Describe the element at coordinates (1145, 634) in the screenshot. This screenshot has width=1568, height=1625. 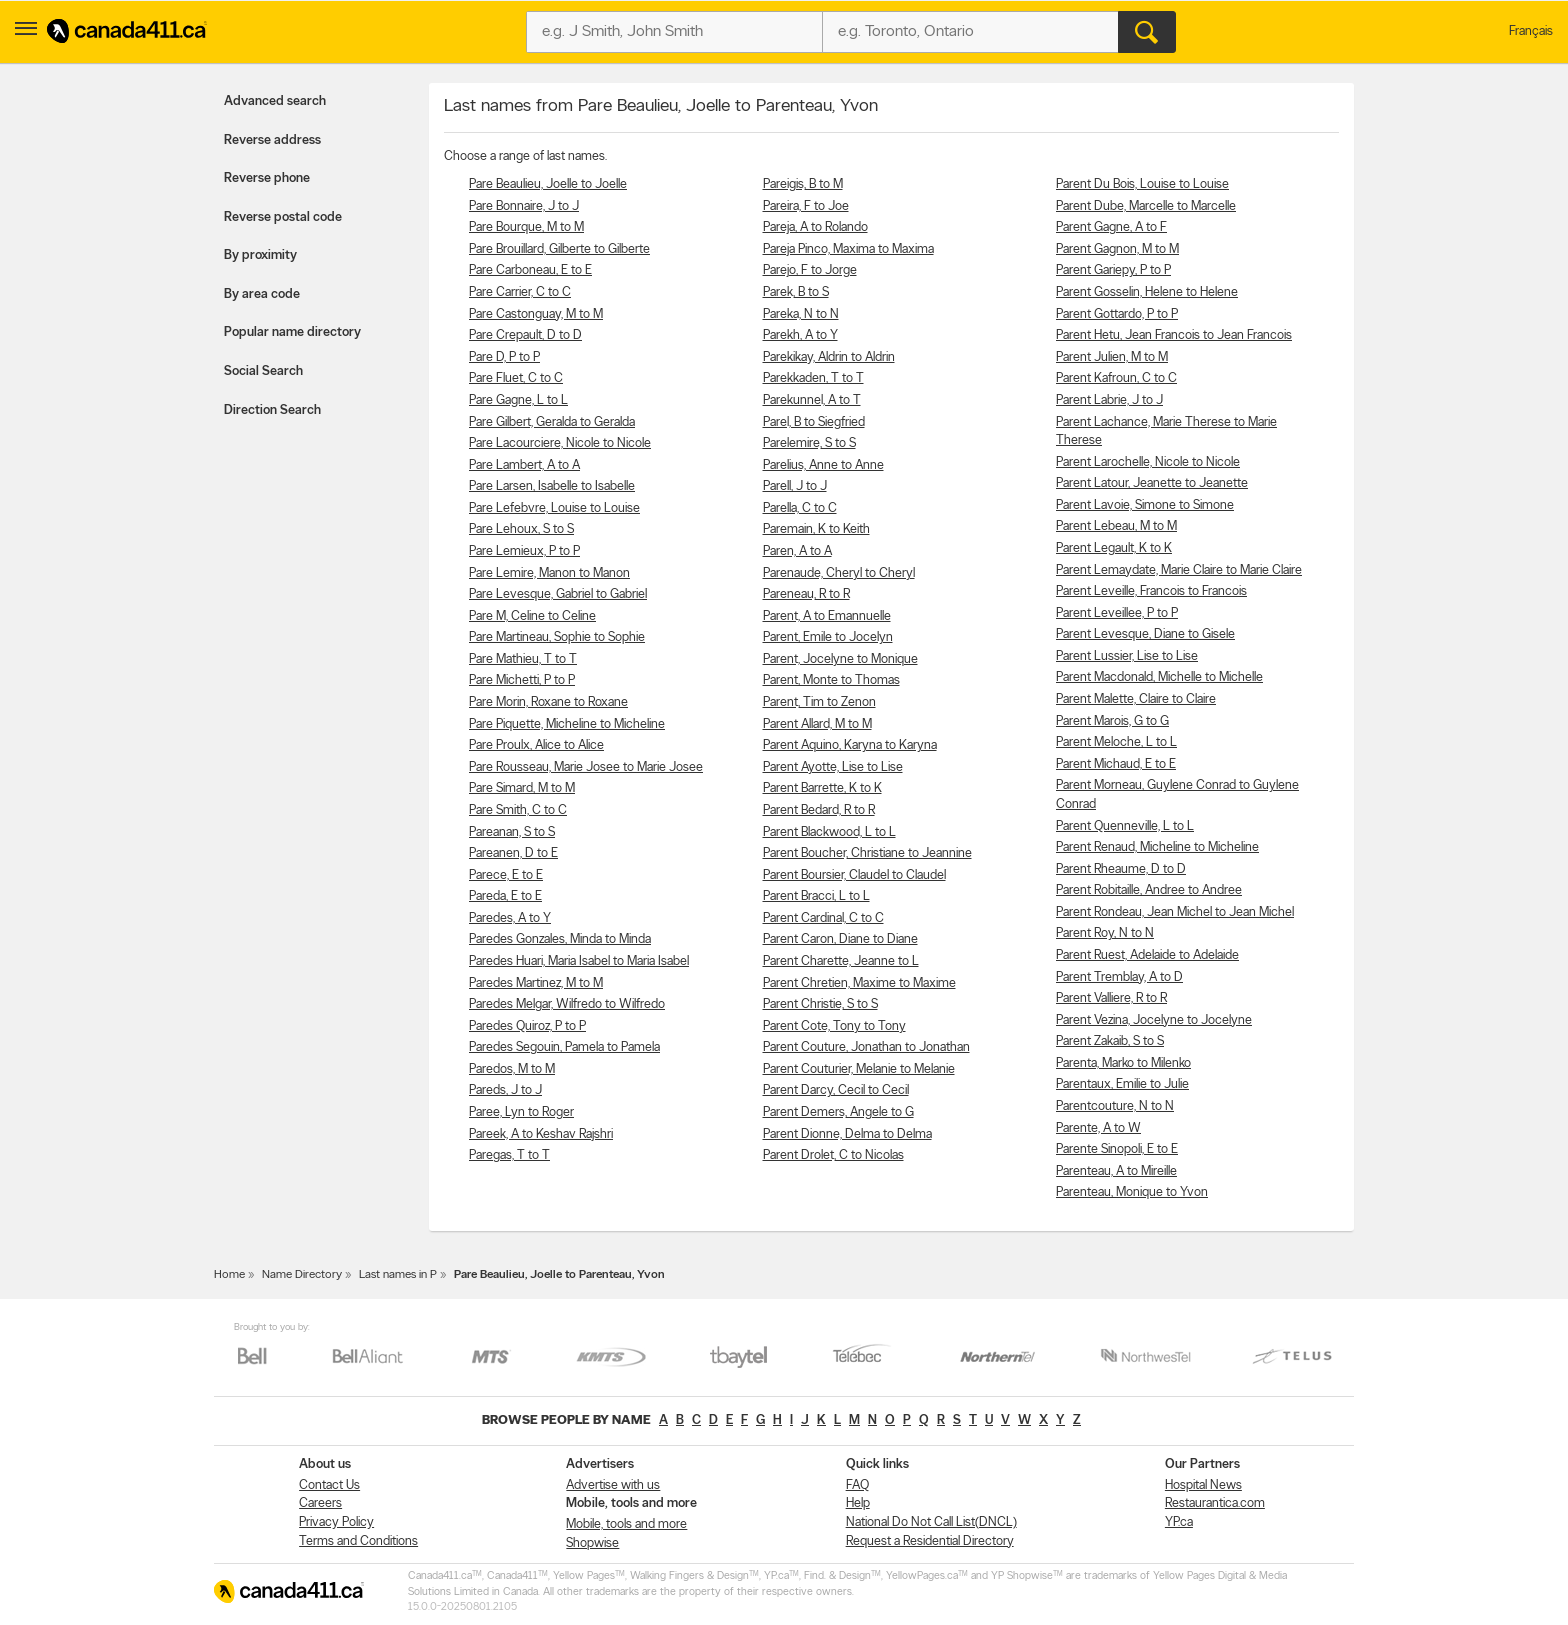
I see `Parent Levesque, Diane to Gisele` at that location.